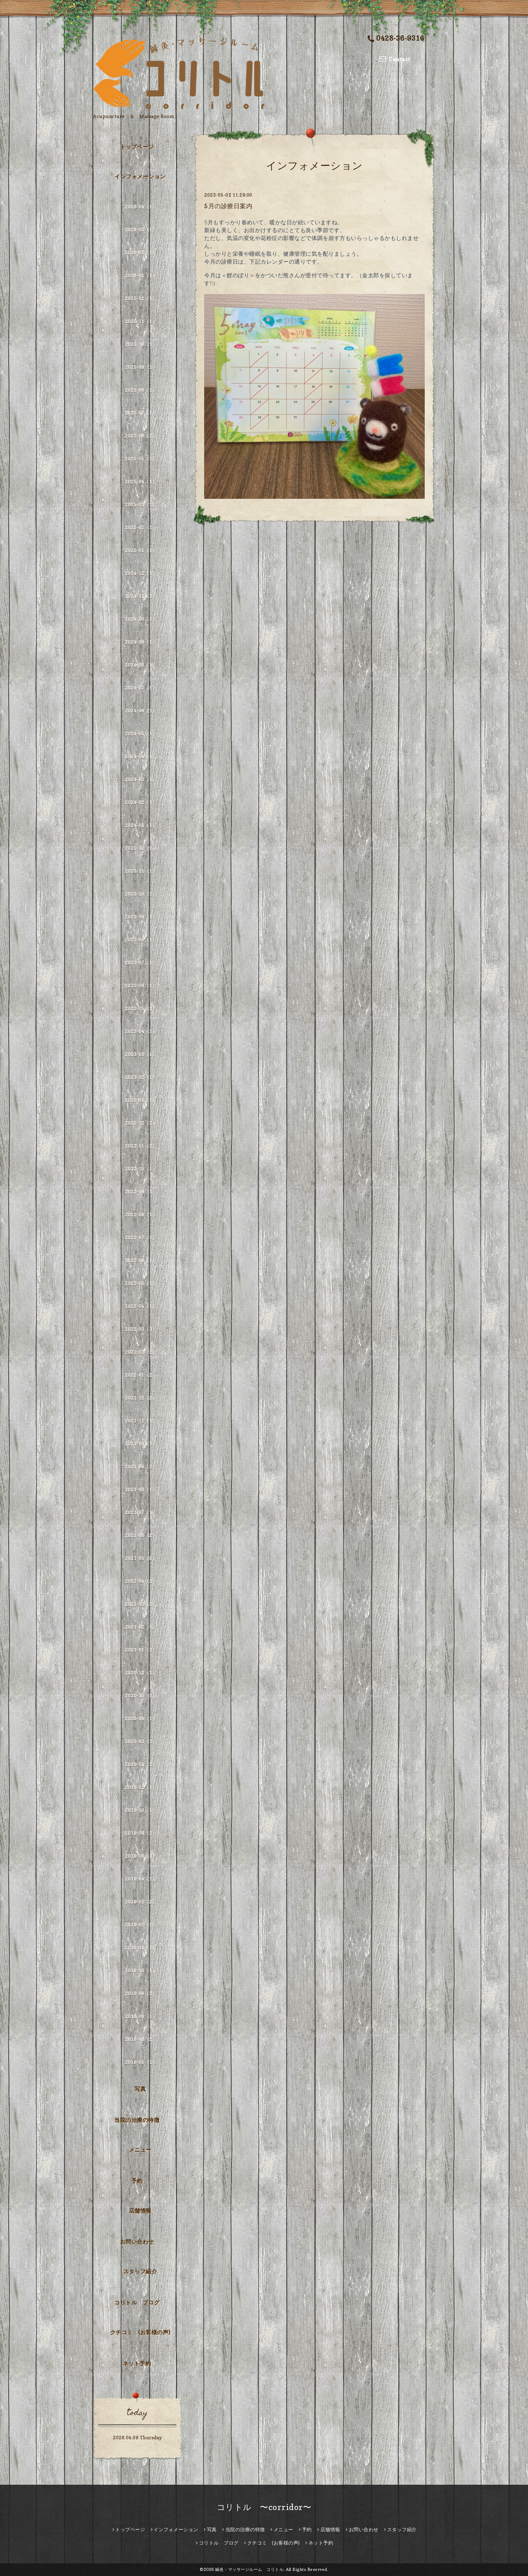 The image size is (528, 2576). I want to click on 2025-10（1）, so click(141, 344).